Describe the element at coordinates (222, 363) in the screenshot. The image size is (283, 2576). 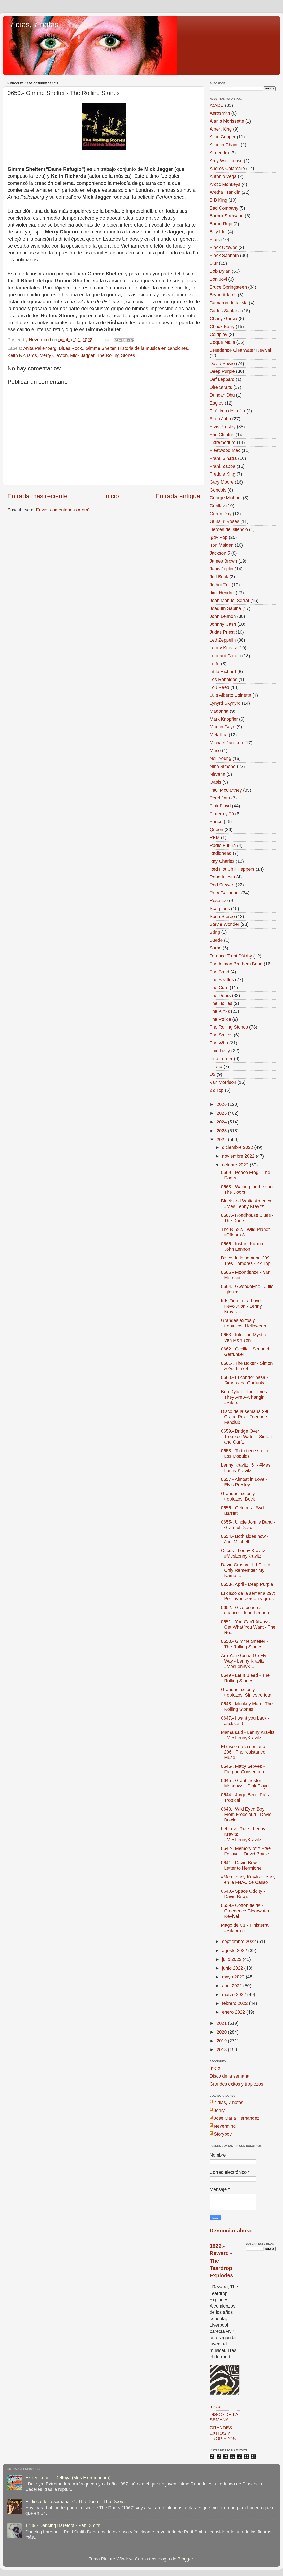
I see `David Bowie` at that location.